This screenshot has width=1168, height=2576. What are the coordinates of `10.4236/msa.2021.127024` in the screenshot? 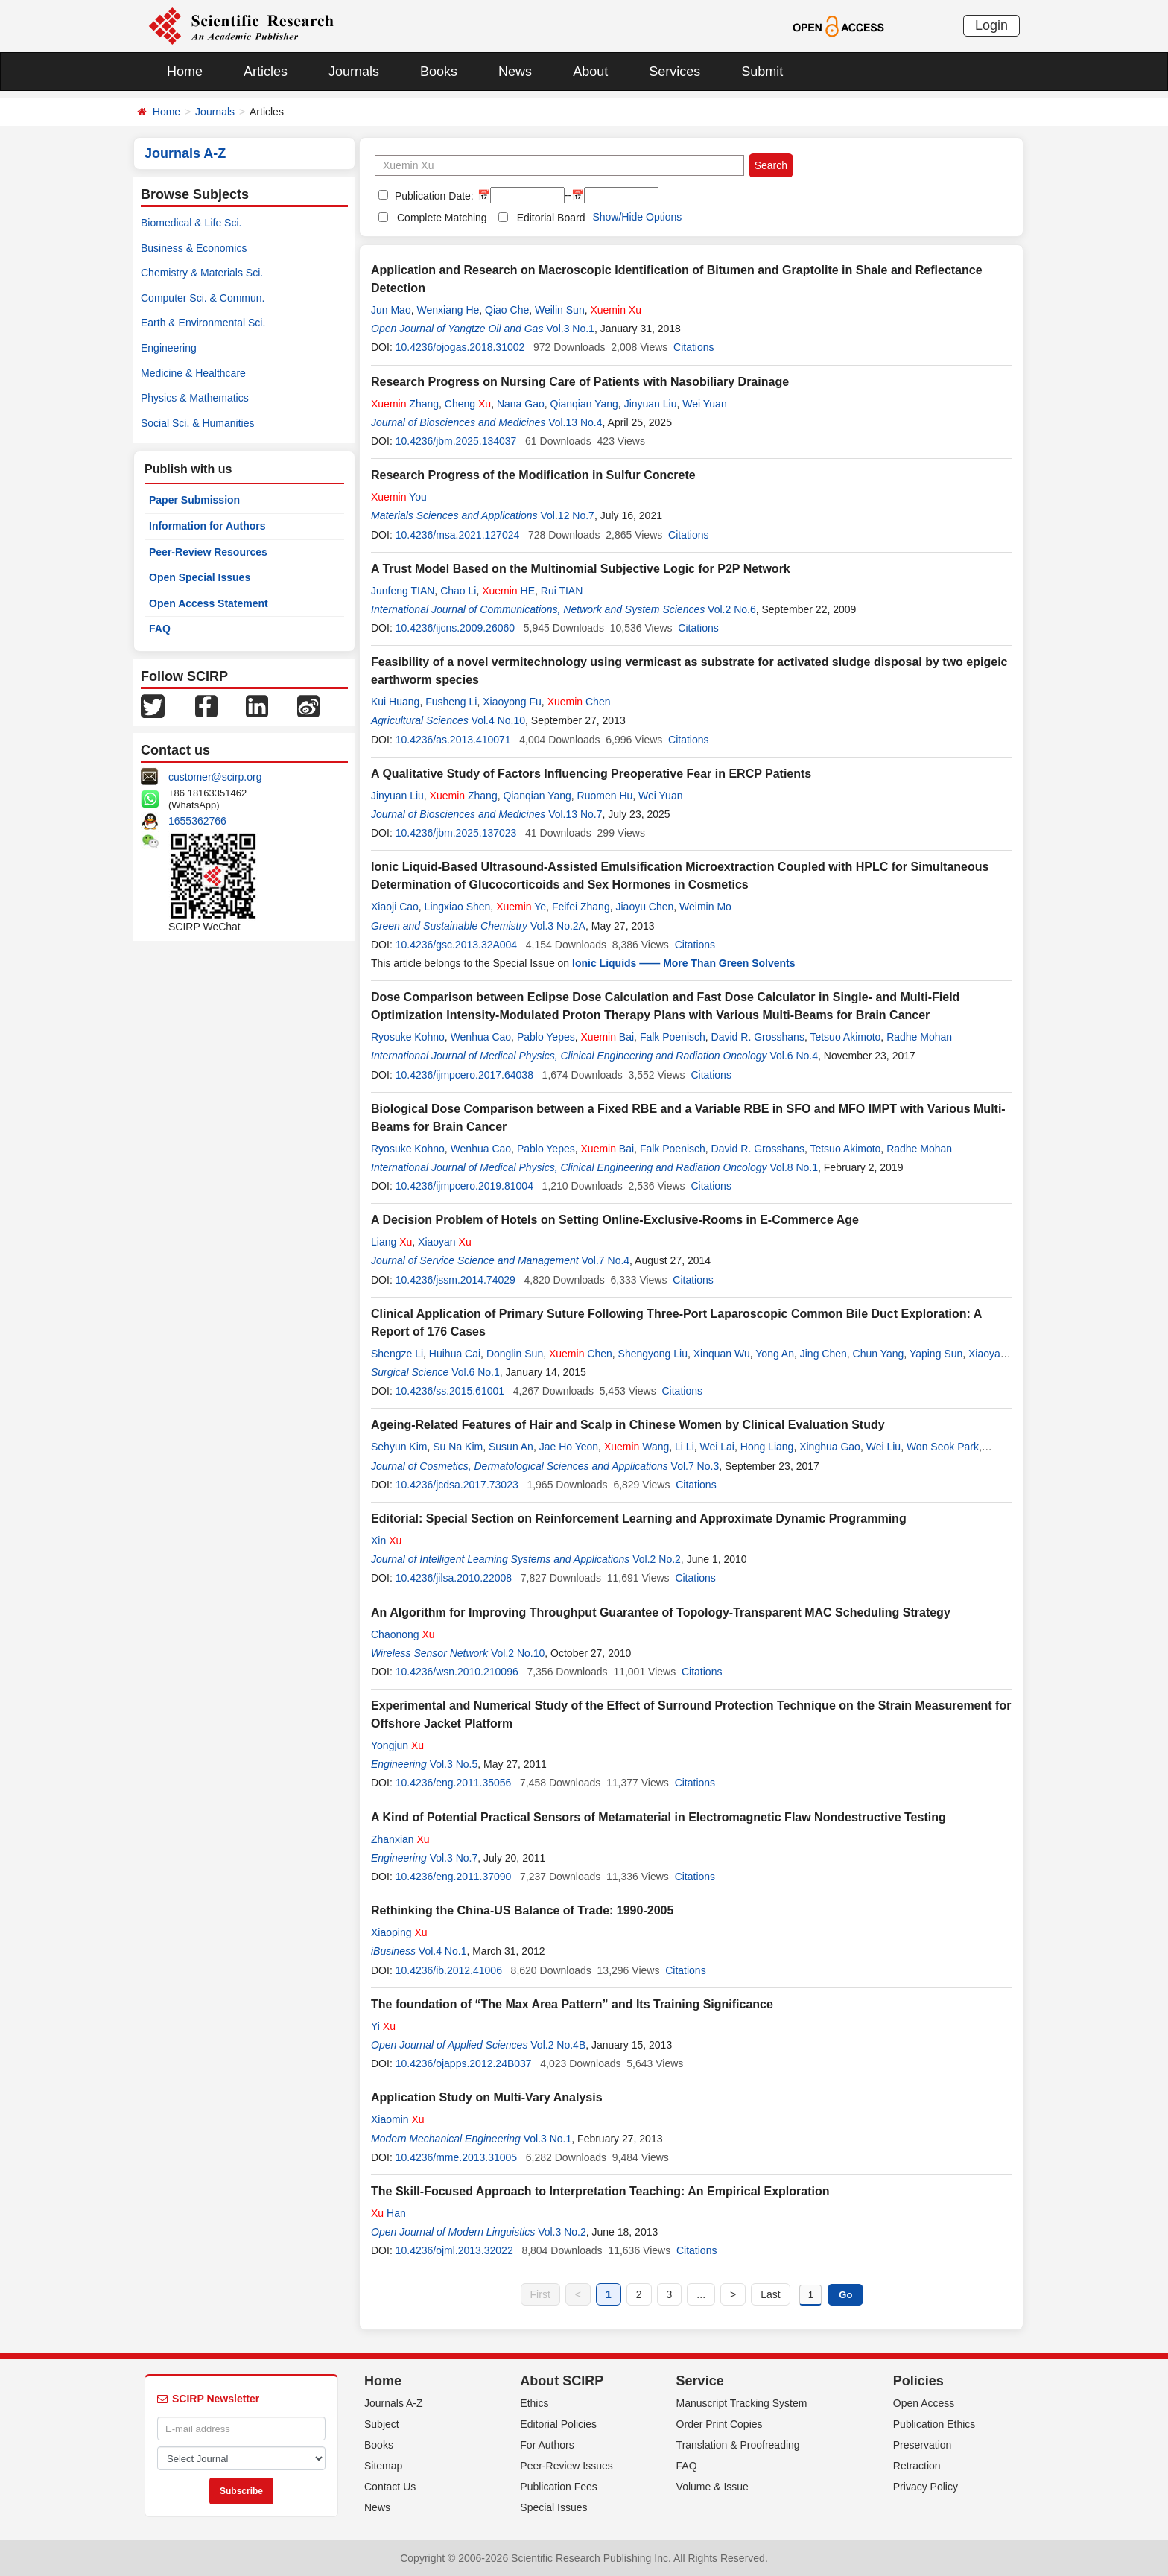 It's located at (458, 535).